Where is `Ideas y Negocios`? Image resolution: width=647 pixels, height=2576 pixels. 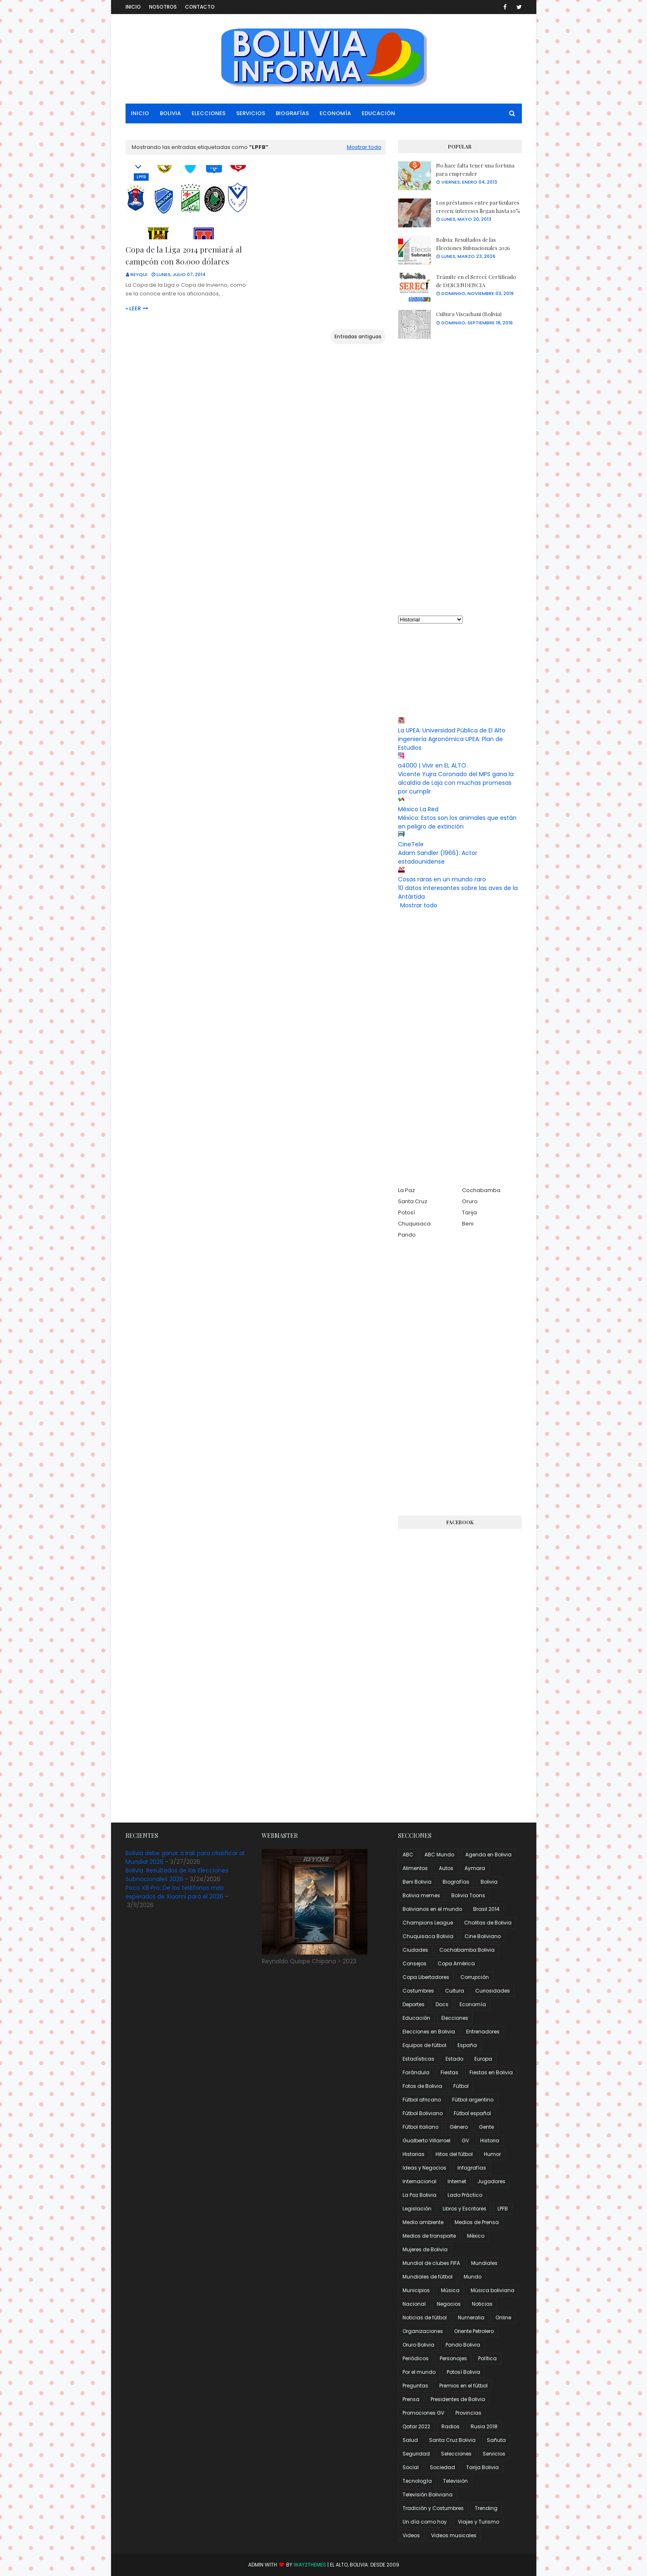 Ideas y Negocios is located at coordinates (424, 2167).